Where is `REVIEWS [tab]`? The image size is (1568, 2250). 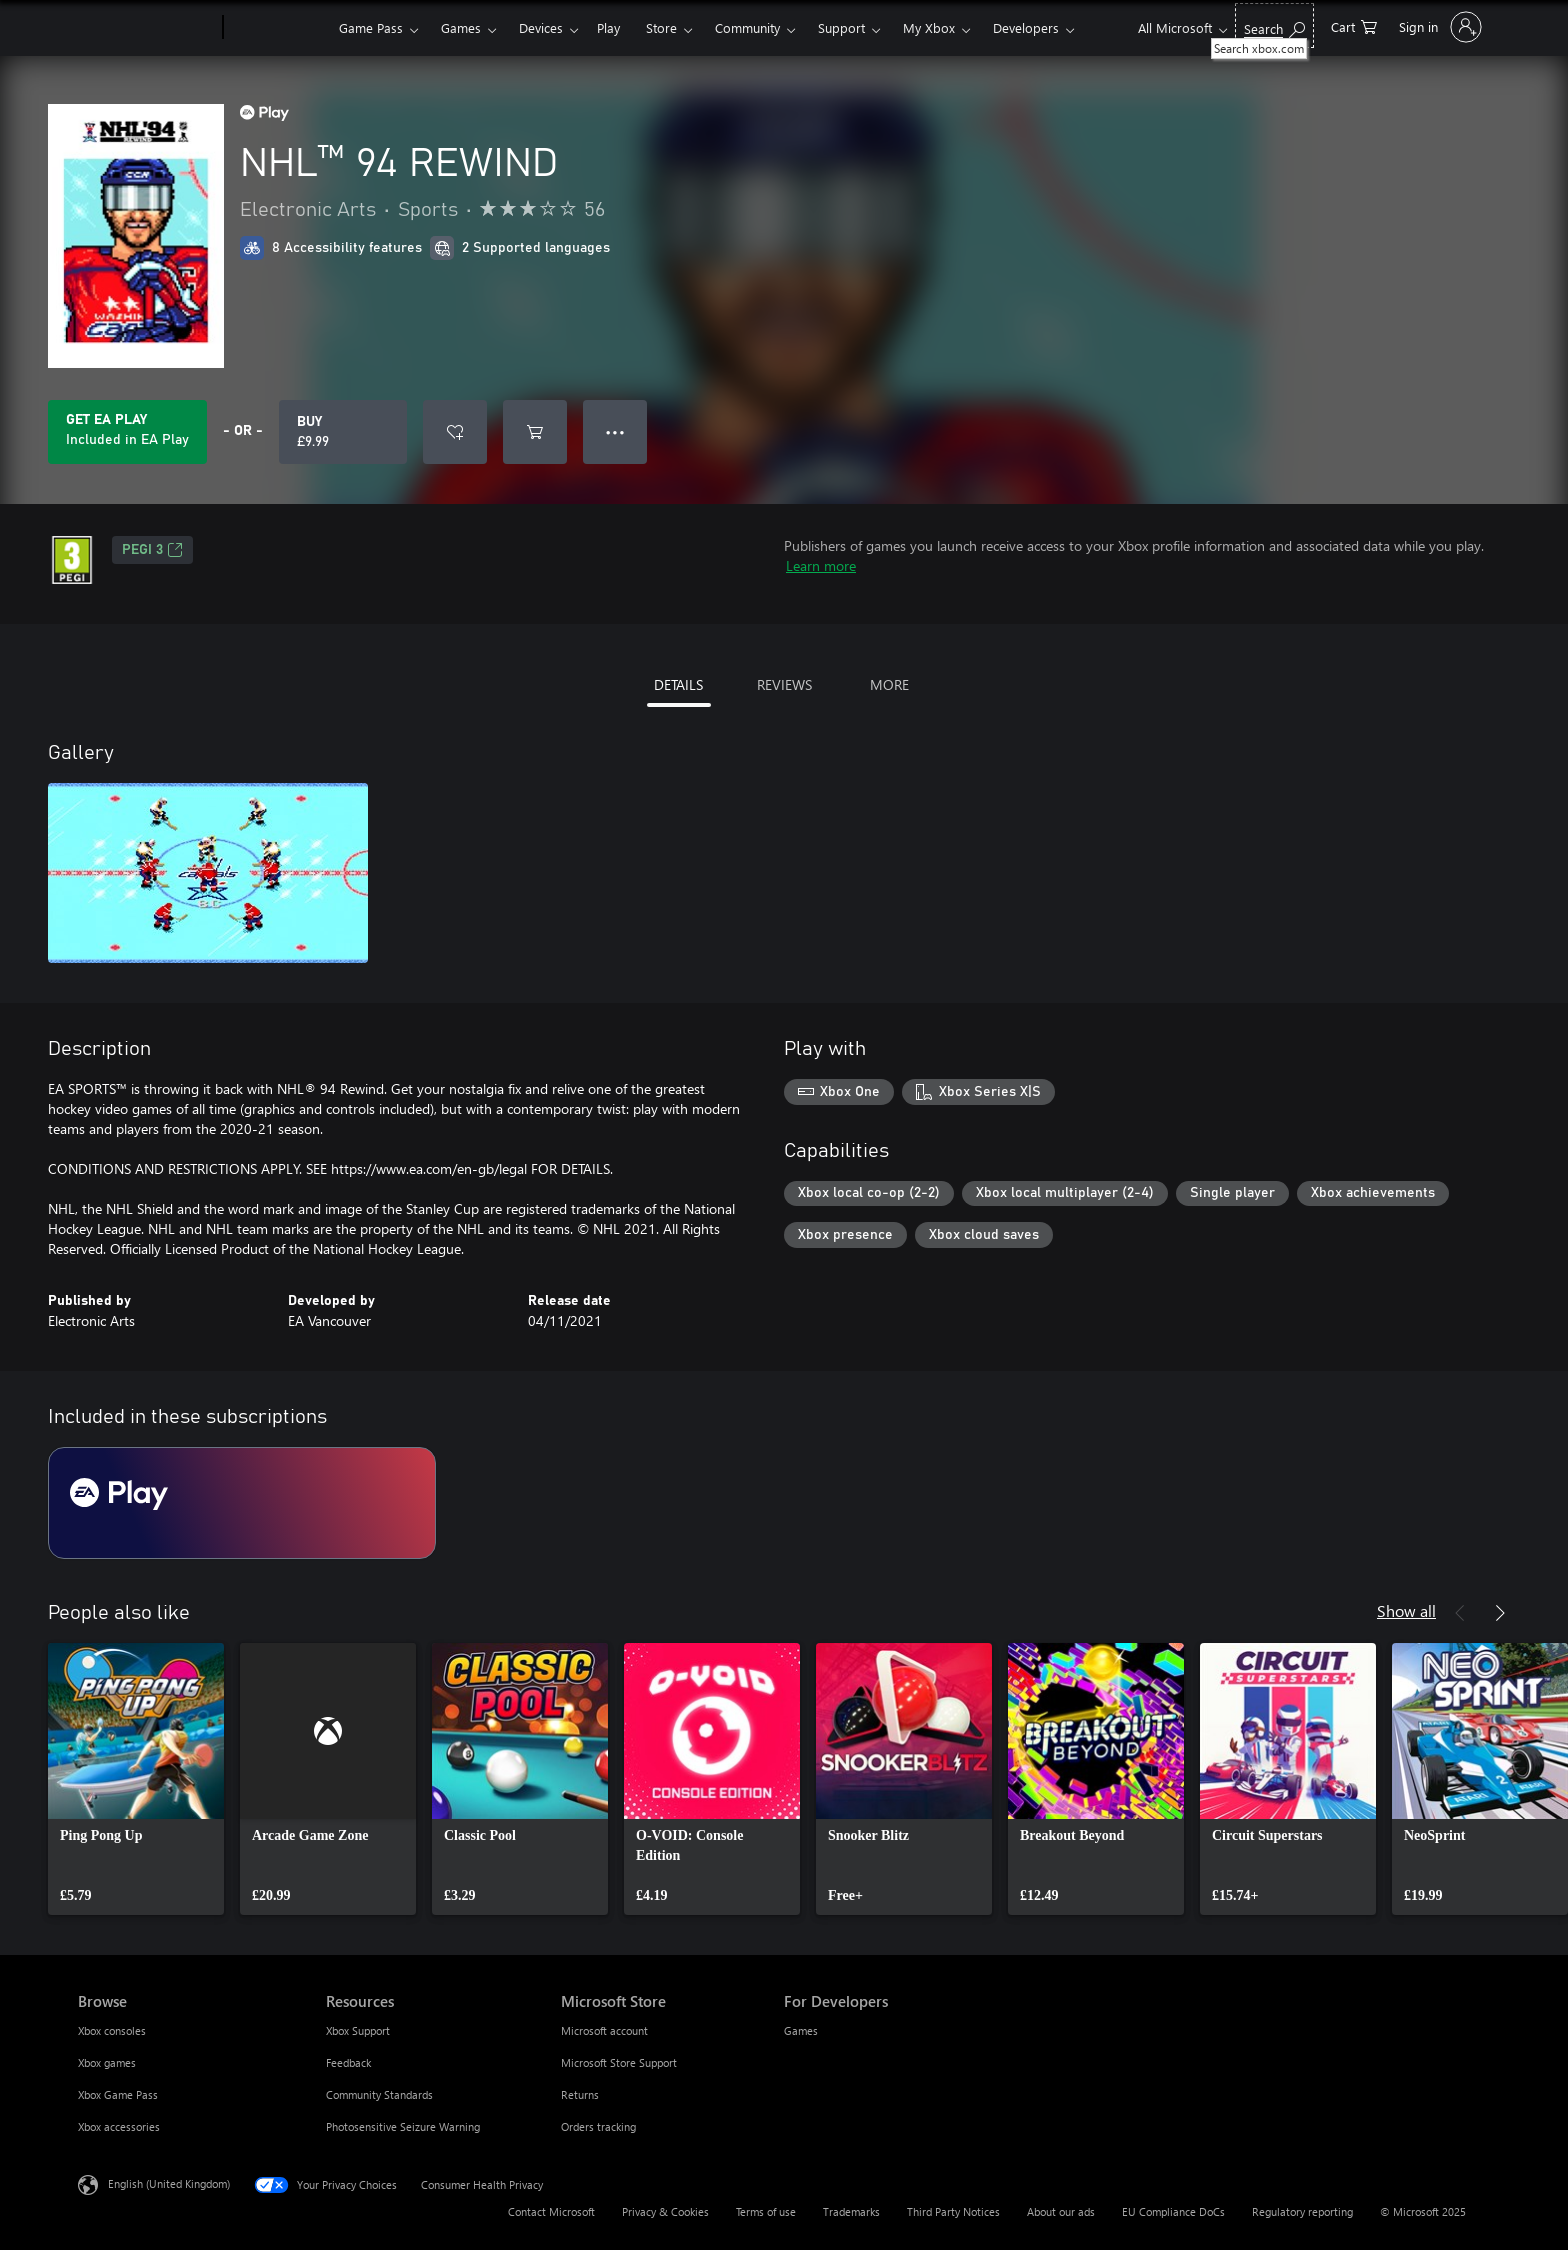
REVIEWS [tab] is located at coordinates (784, 684).